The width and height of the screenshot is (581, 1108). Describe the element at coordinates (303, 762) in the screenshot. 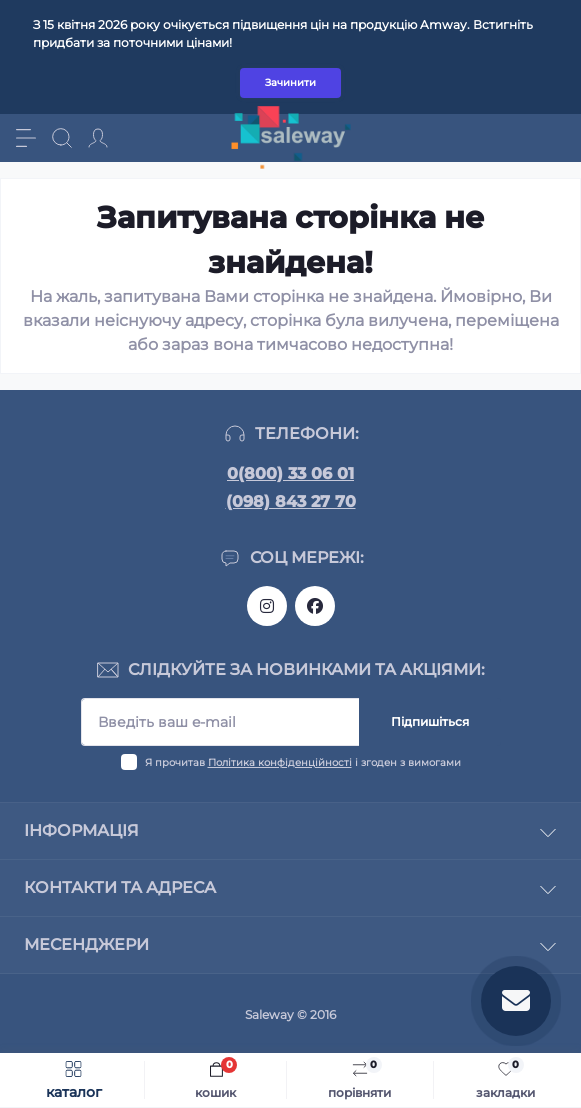

I see `Я прочитав і згоден з вимогами` at that location.